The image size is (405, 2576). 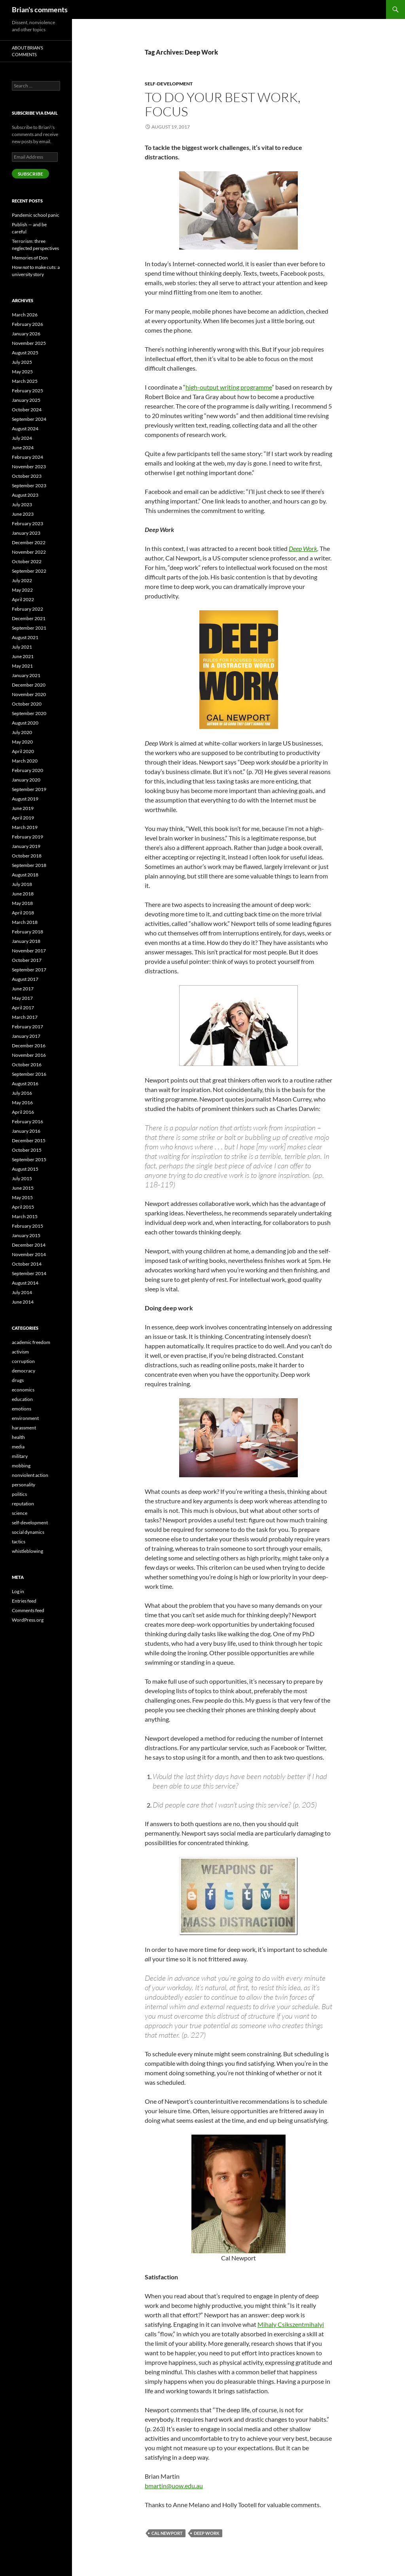 What do you see at coordinates (29, 713) in the screenshot?
I see `September 2020` at bounding box center [29, 713].